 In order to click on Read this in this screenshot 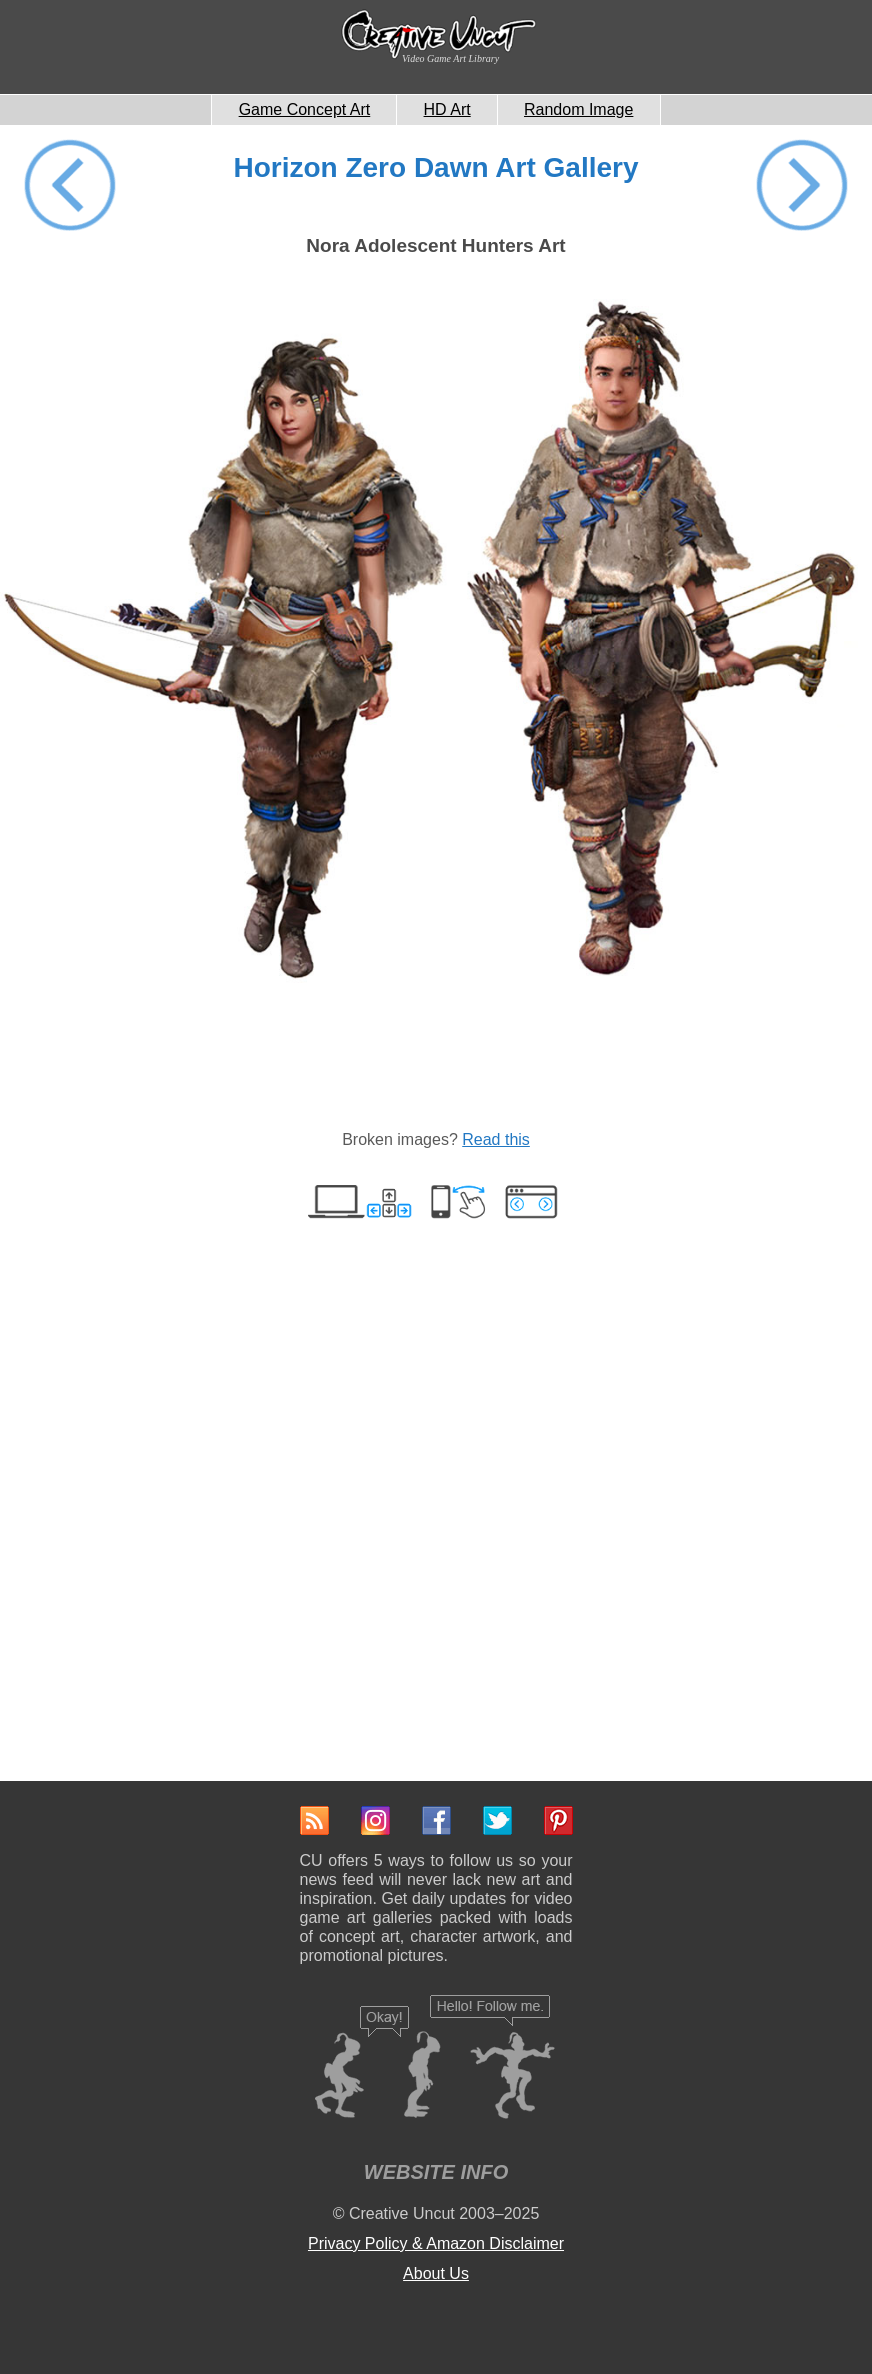, I will do `click(496, 1139)`.